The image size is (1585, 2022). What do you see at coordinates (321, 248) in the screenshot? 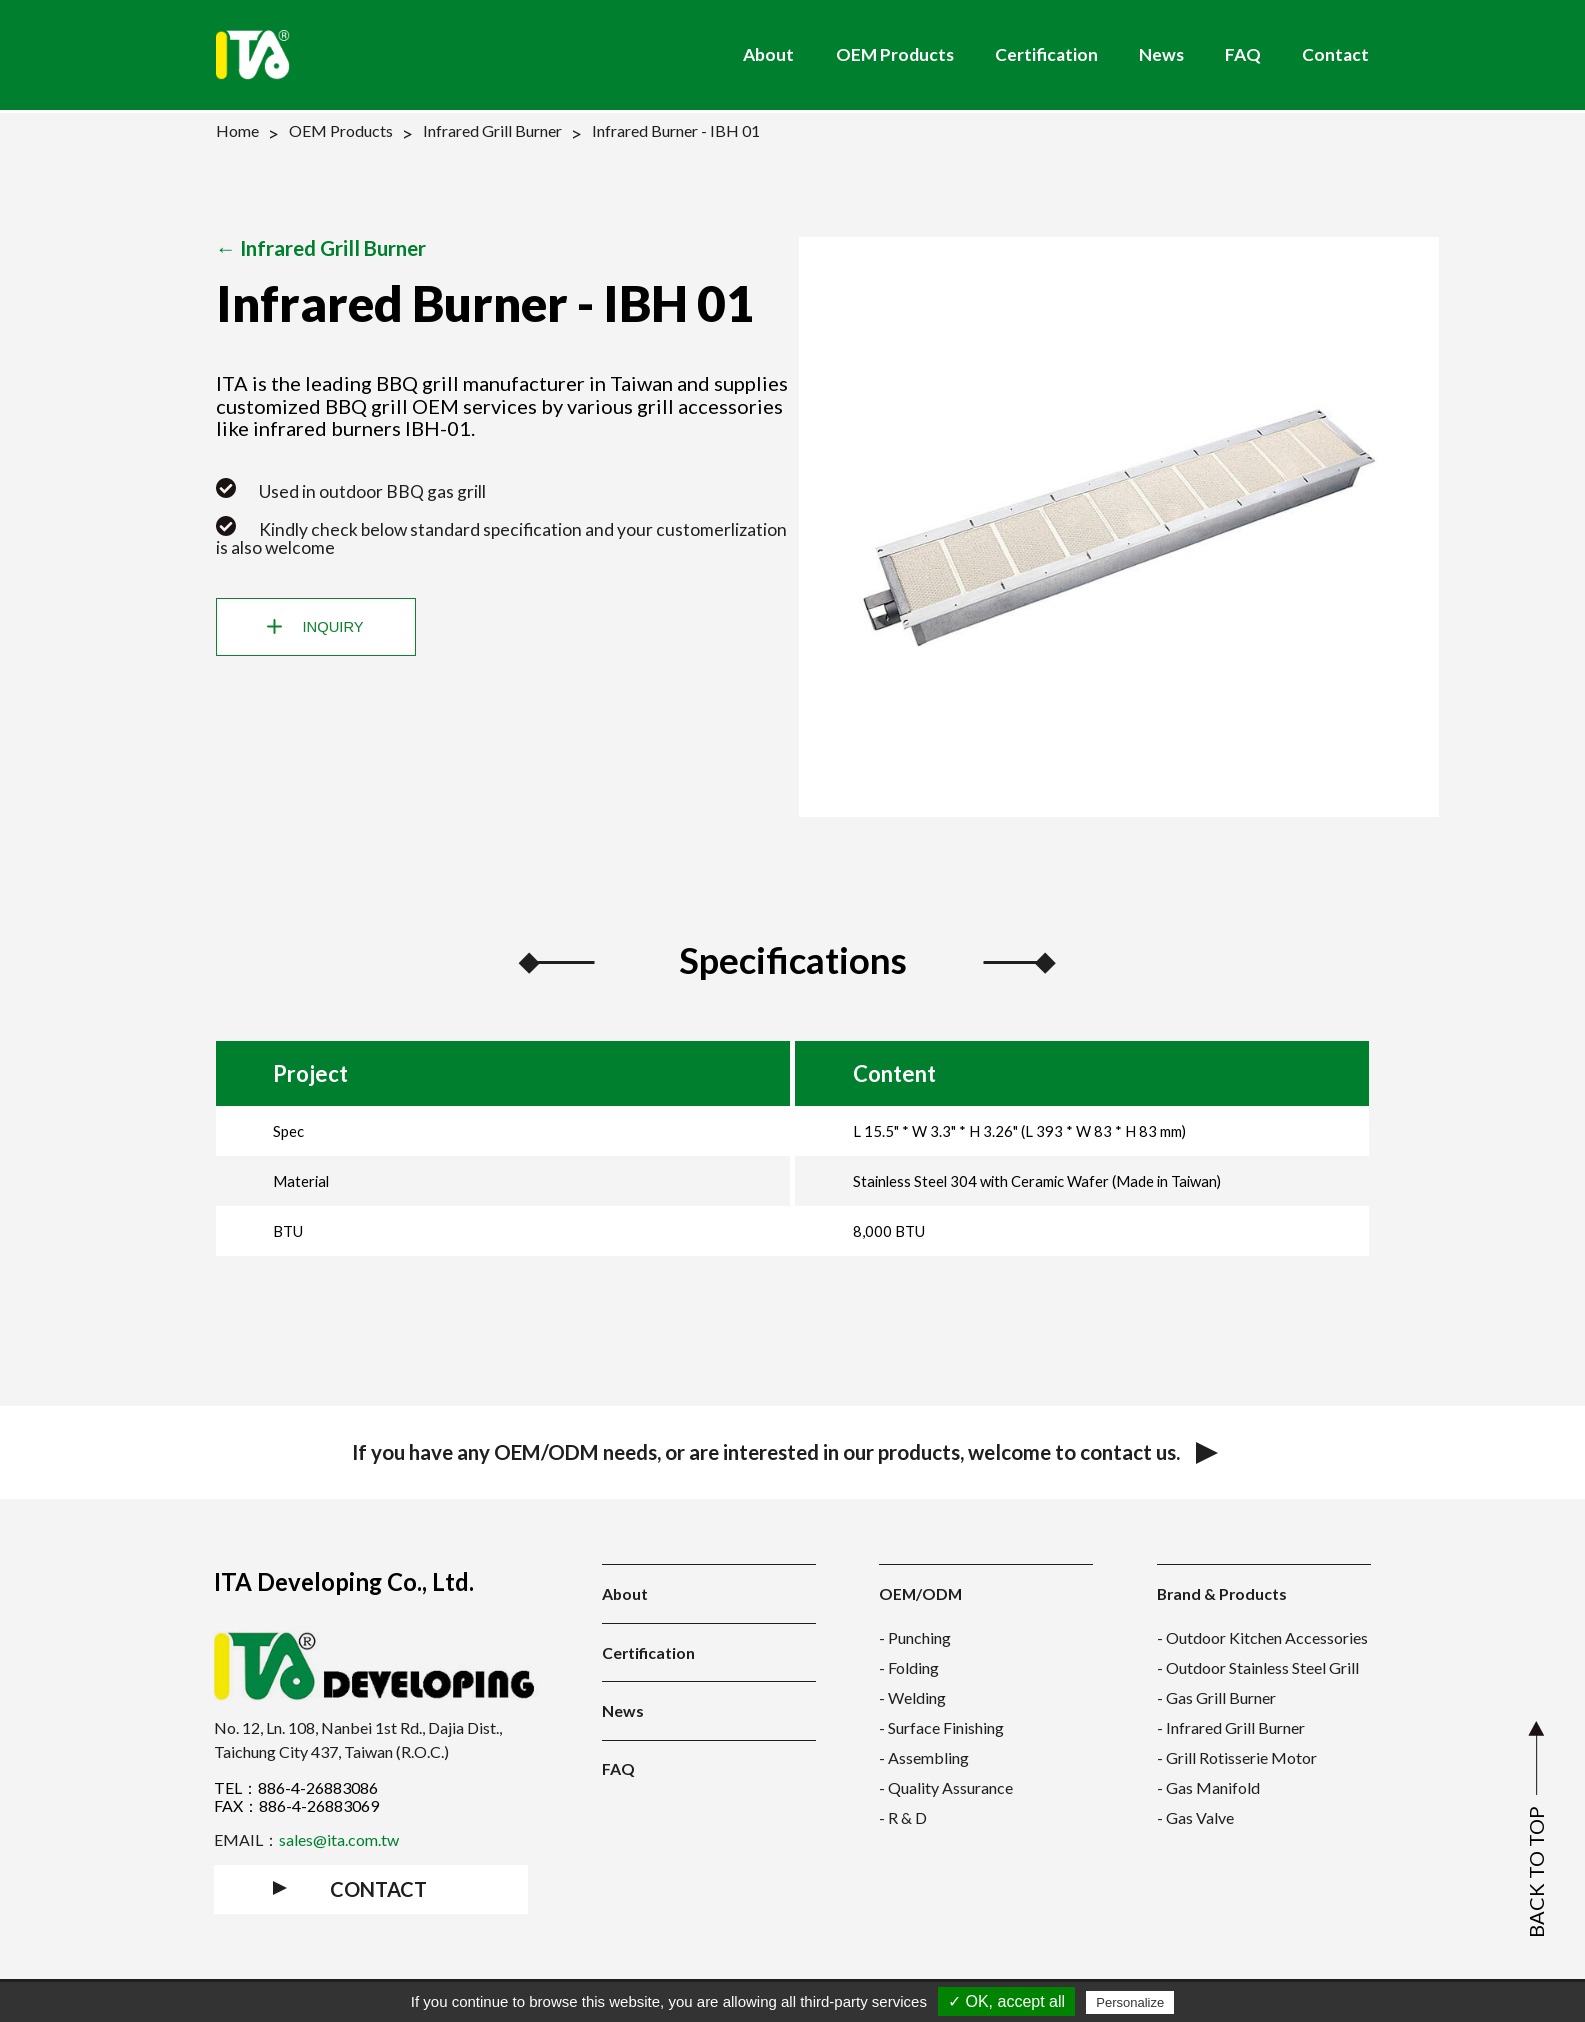
I see `← Infrared Grill Burner` at bounding box center [321, 248].